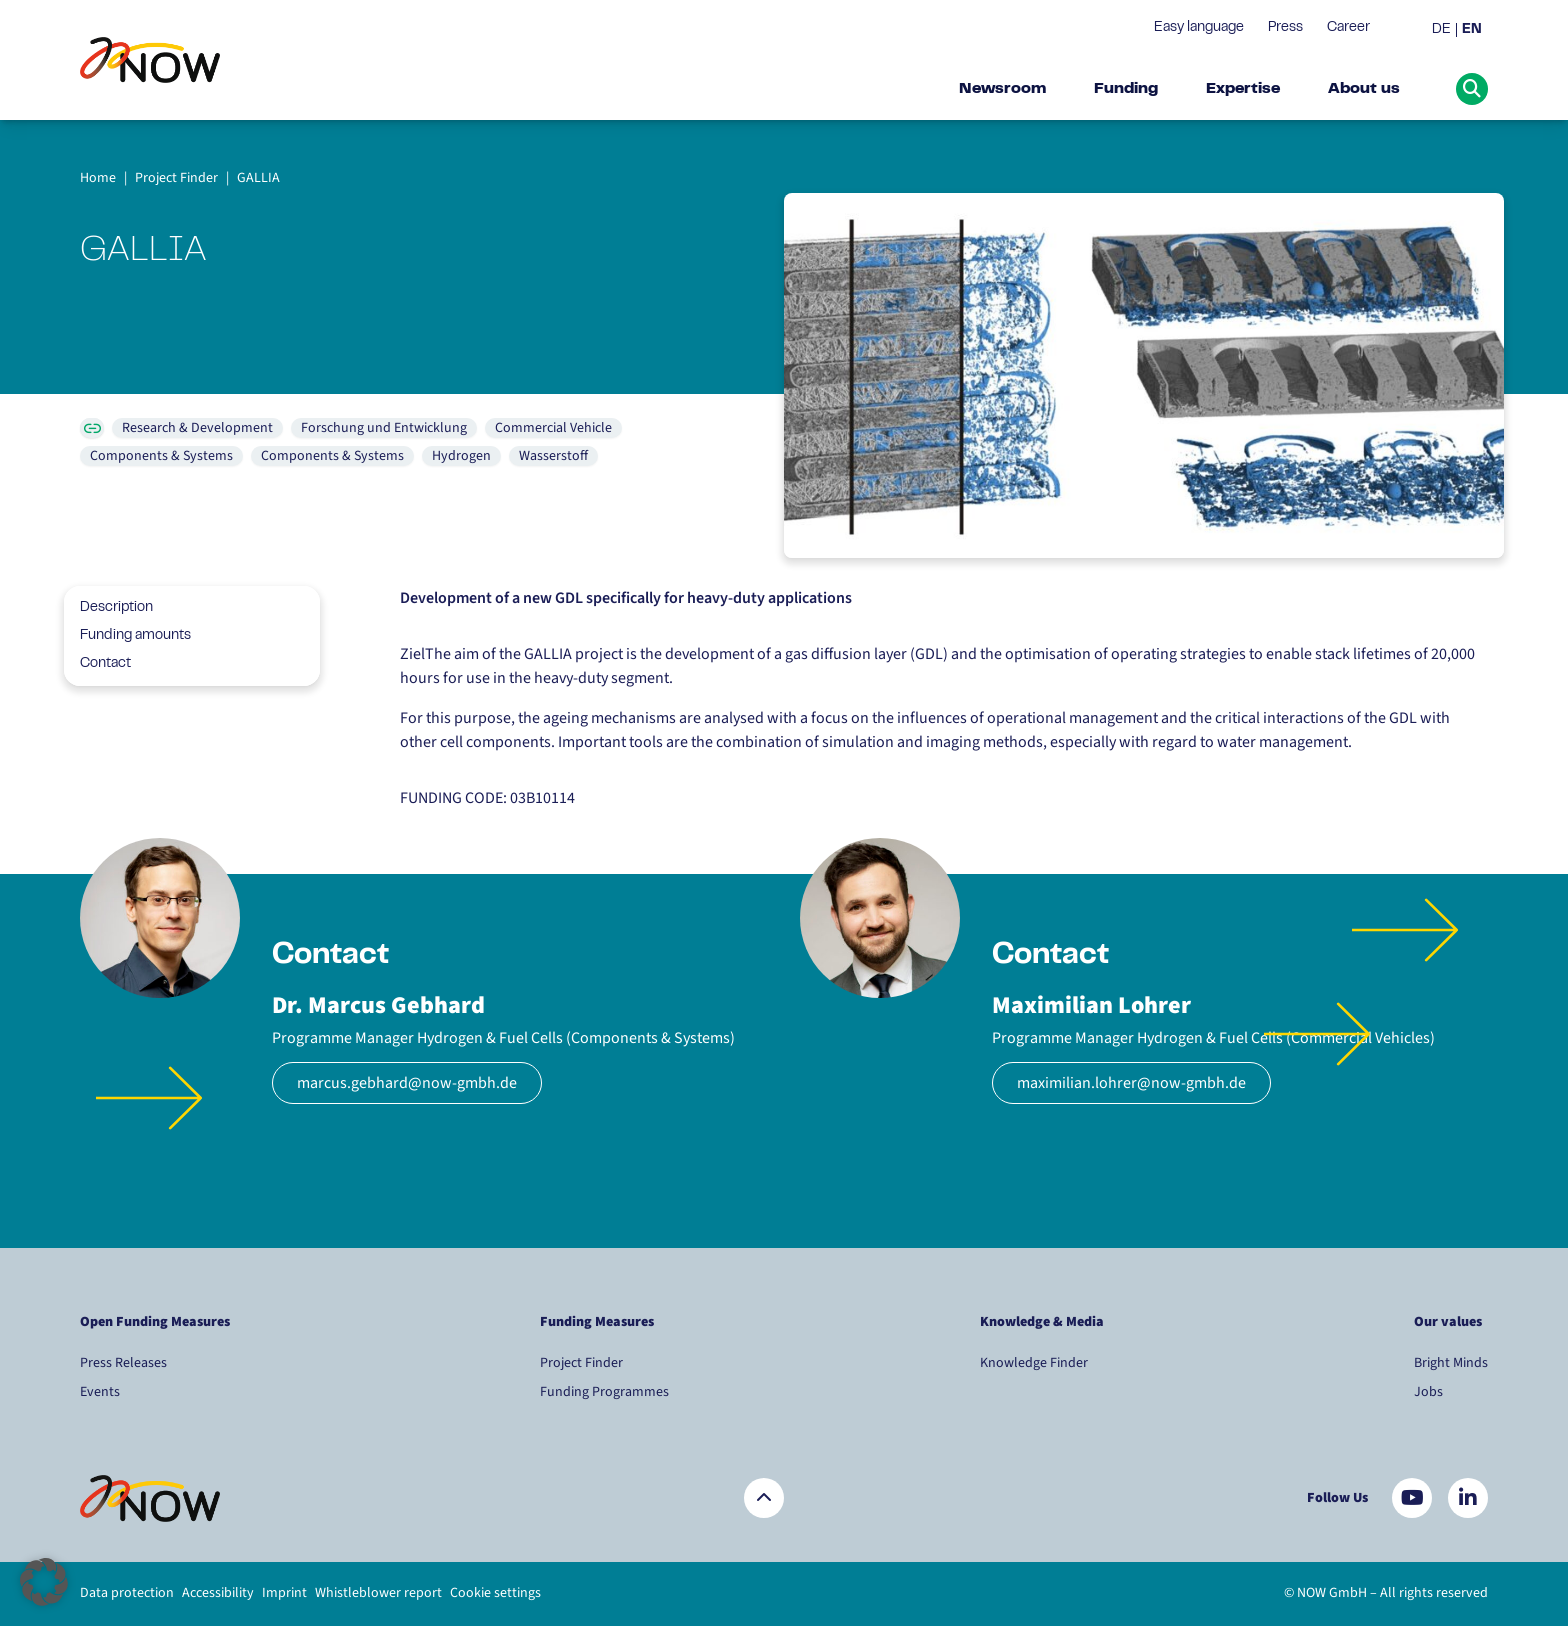 This screenshot has width=1568, height=1626. What do you see at coordinates (127, 1593) in the screenshot?
I see `Data protection` at bounding box center [127, 1593].